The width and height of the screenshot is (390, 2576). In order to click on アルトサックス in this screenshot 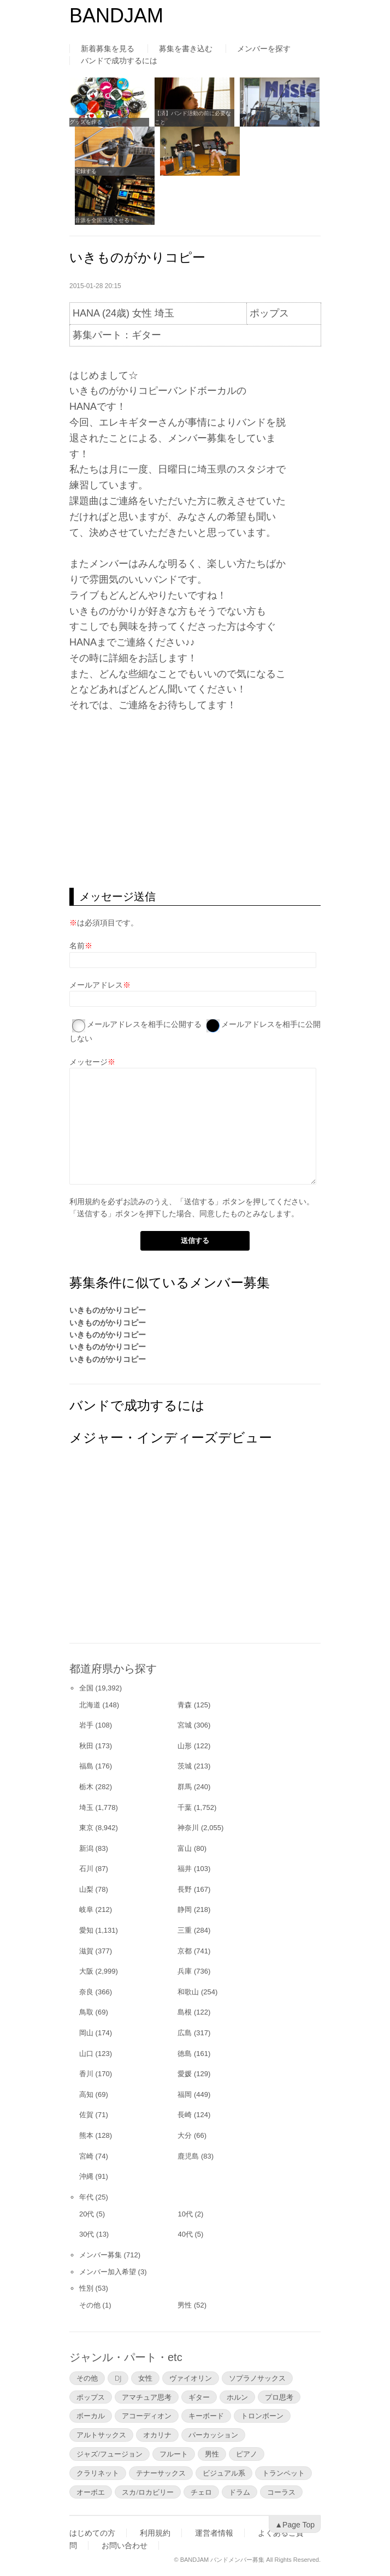, I will do `click(101, 2435)`.